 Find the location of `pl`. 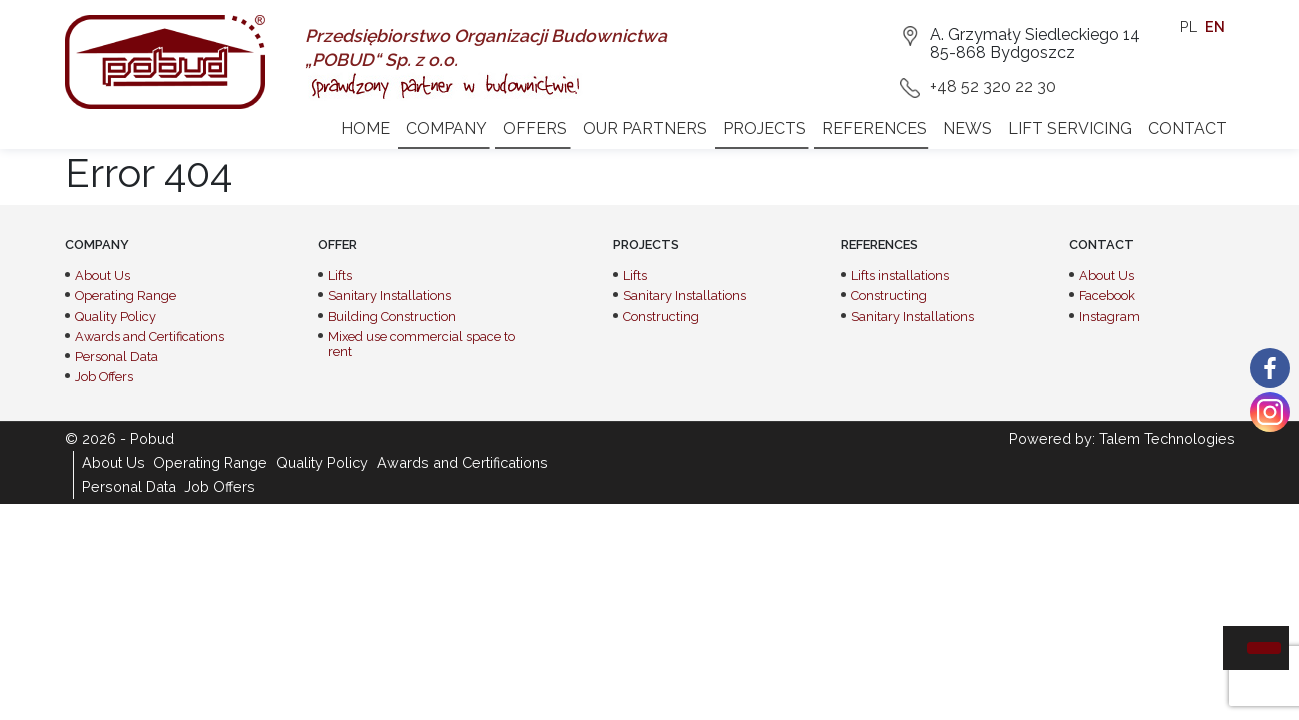

pl is located at coordinates (1188, 26).